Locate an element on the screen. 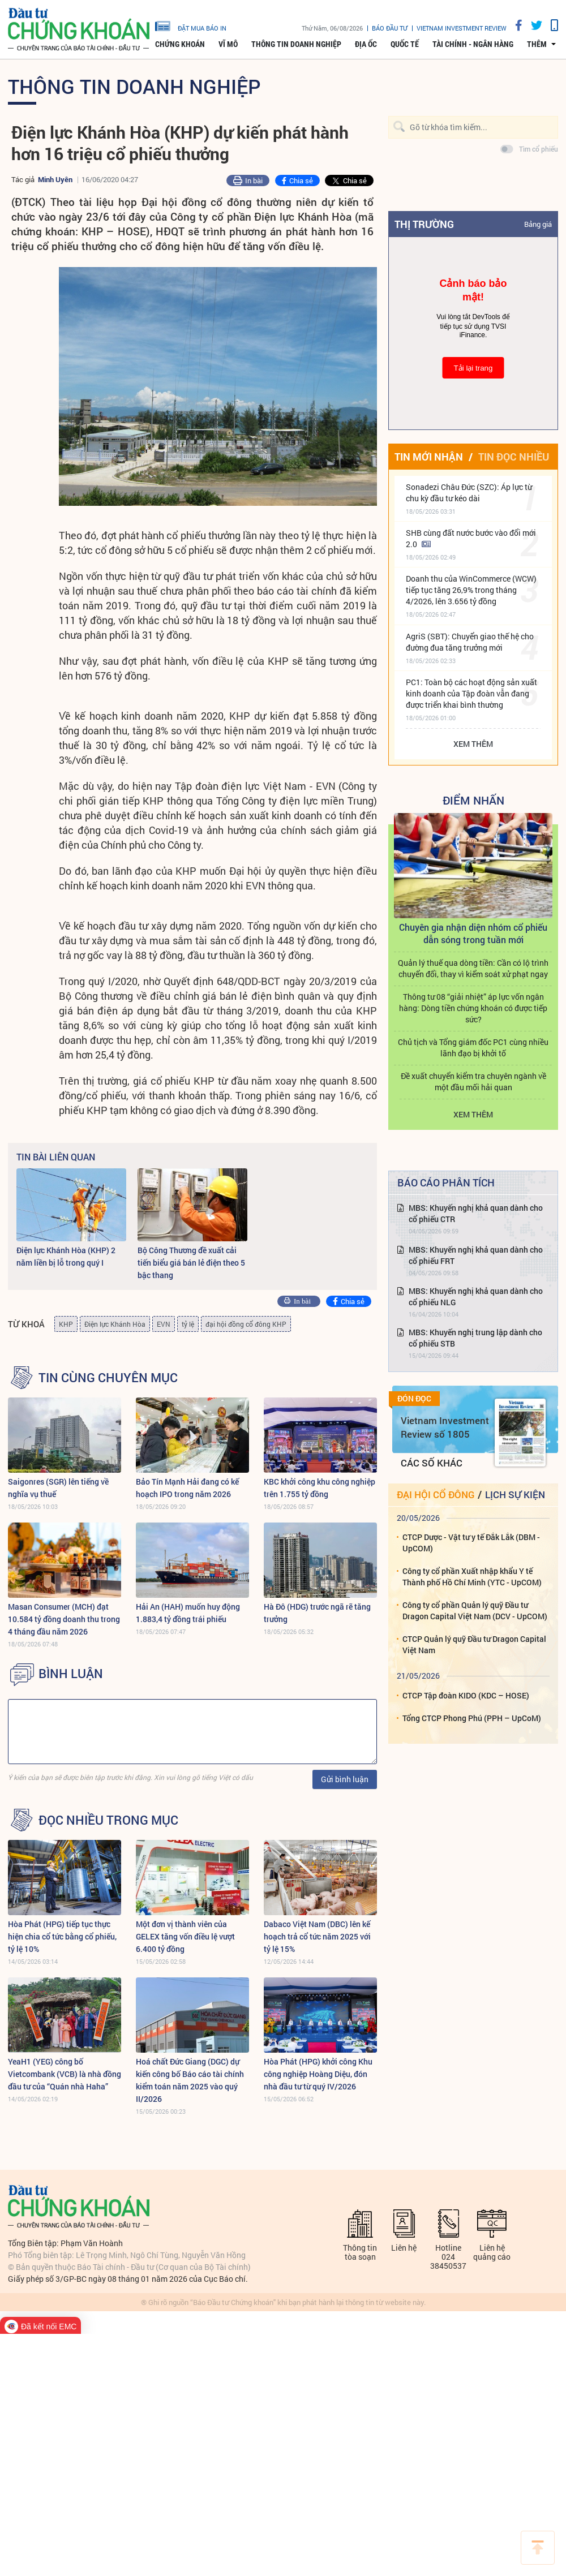 The width and height of the screenshot is (566, 2576). Xem thêm is located at coordinates (473, 743).